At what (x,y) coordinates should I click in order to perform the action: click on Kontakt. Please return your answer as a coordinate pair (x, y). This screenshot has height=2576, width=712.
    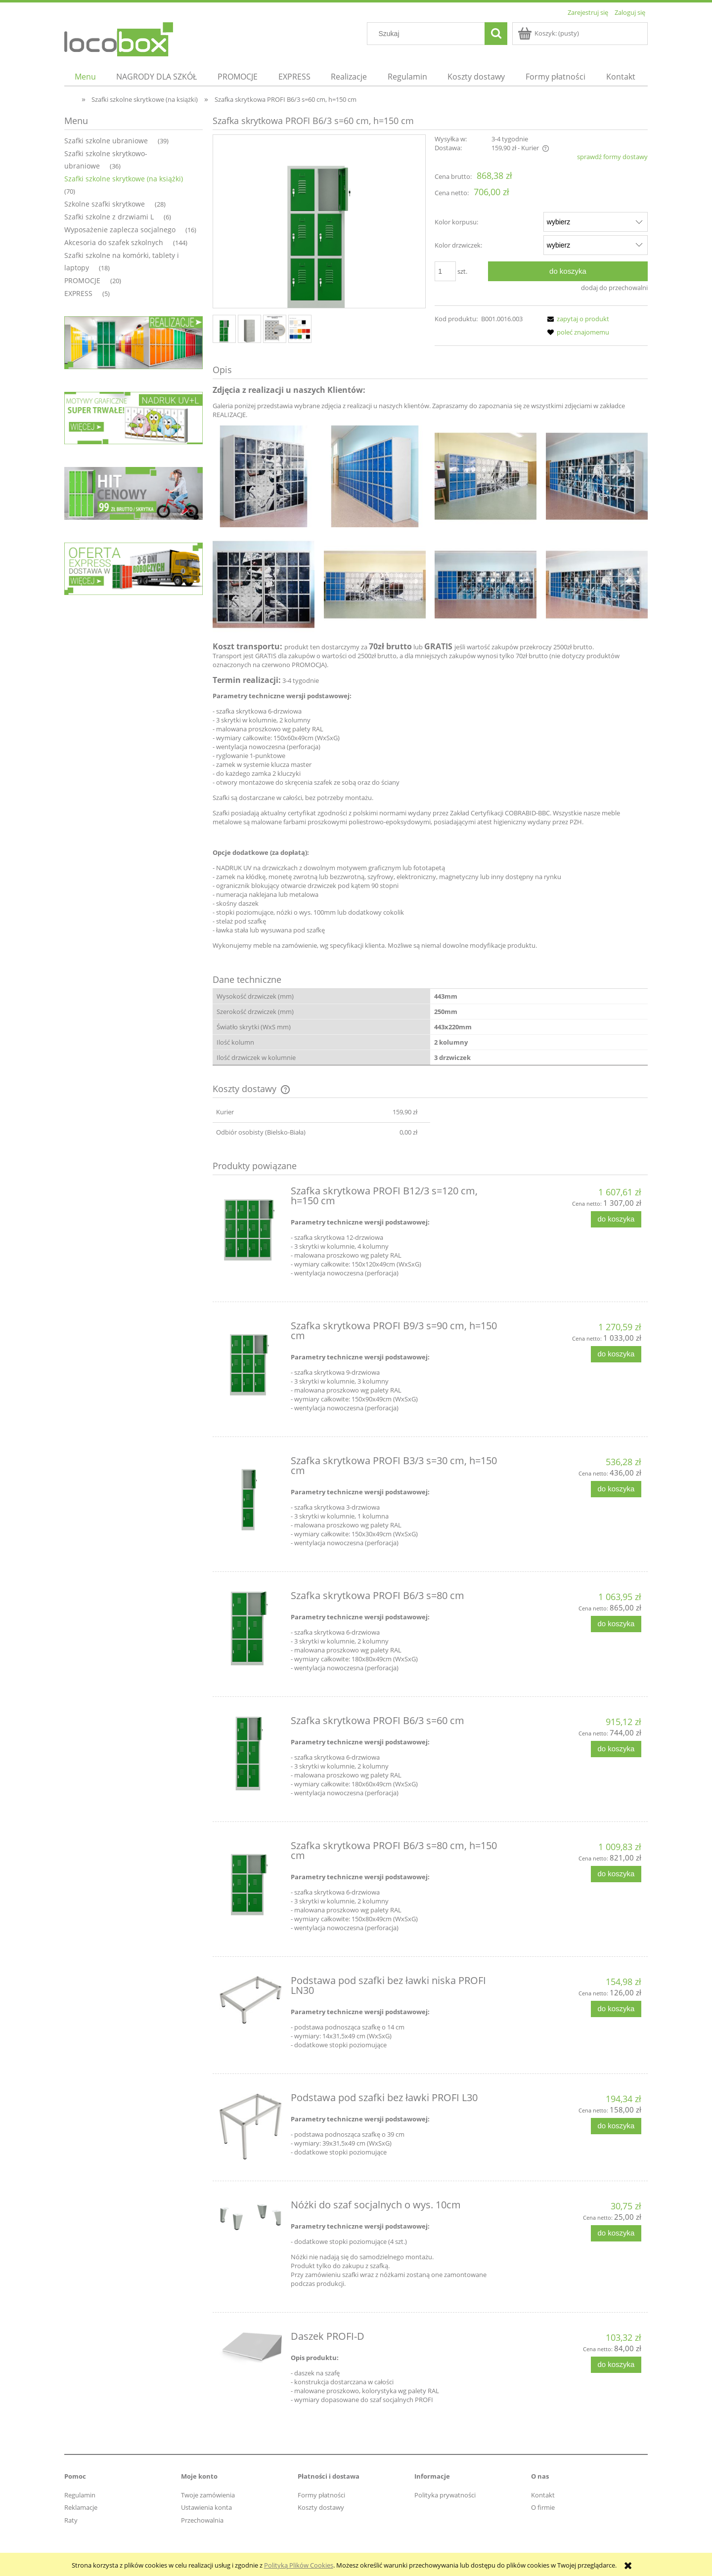
    Looking at the image, I should click on (543, 2495).